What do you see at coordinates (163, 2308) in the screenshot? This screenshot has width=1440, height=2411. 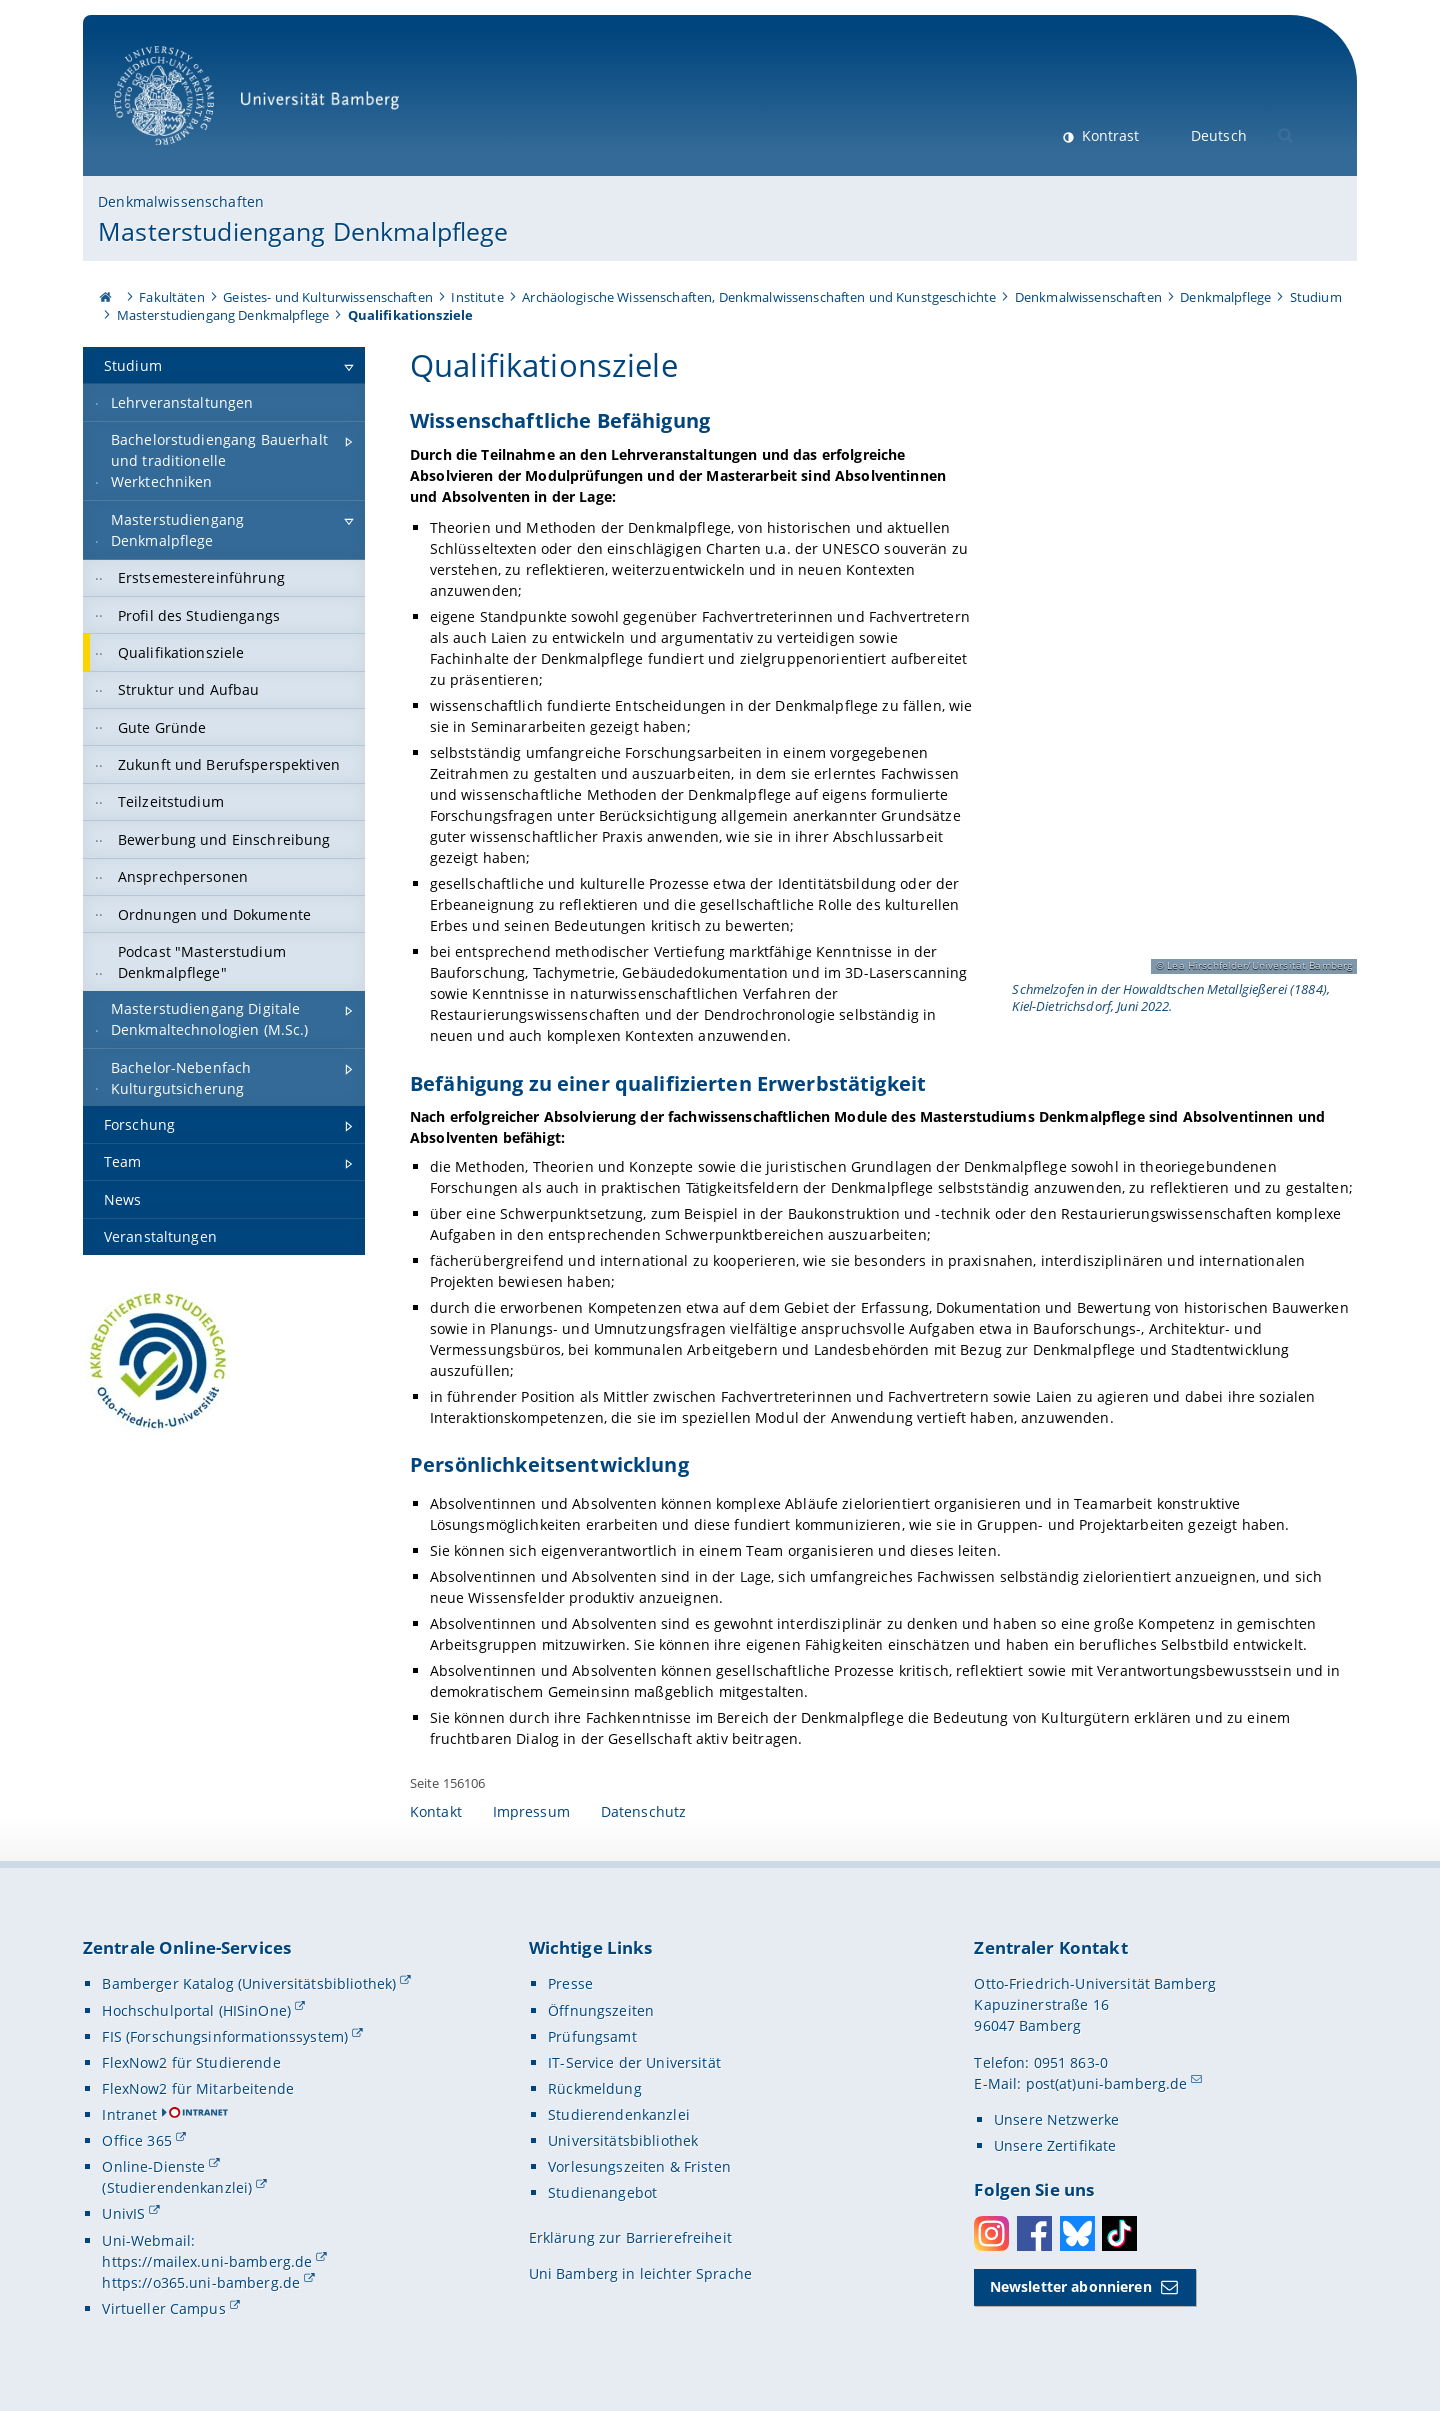 I see `Virtueller Campus` at bounding box center [163, 2308].